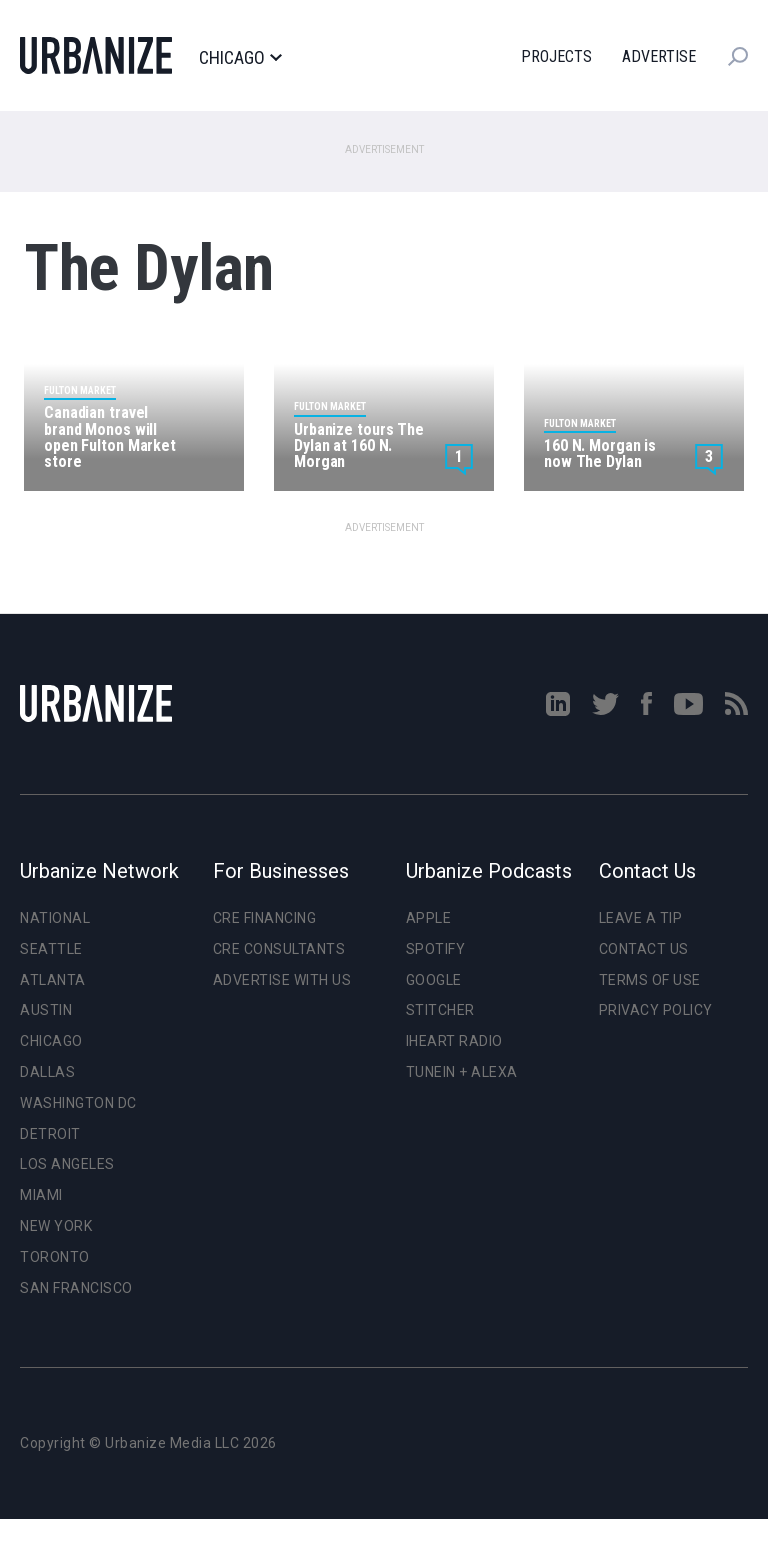 This screenshot has width=768, height=1567. Describe the element at coordinates (279, 949) in the screenshot. I see `CRE Consultants` at that location.